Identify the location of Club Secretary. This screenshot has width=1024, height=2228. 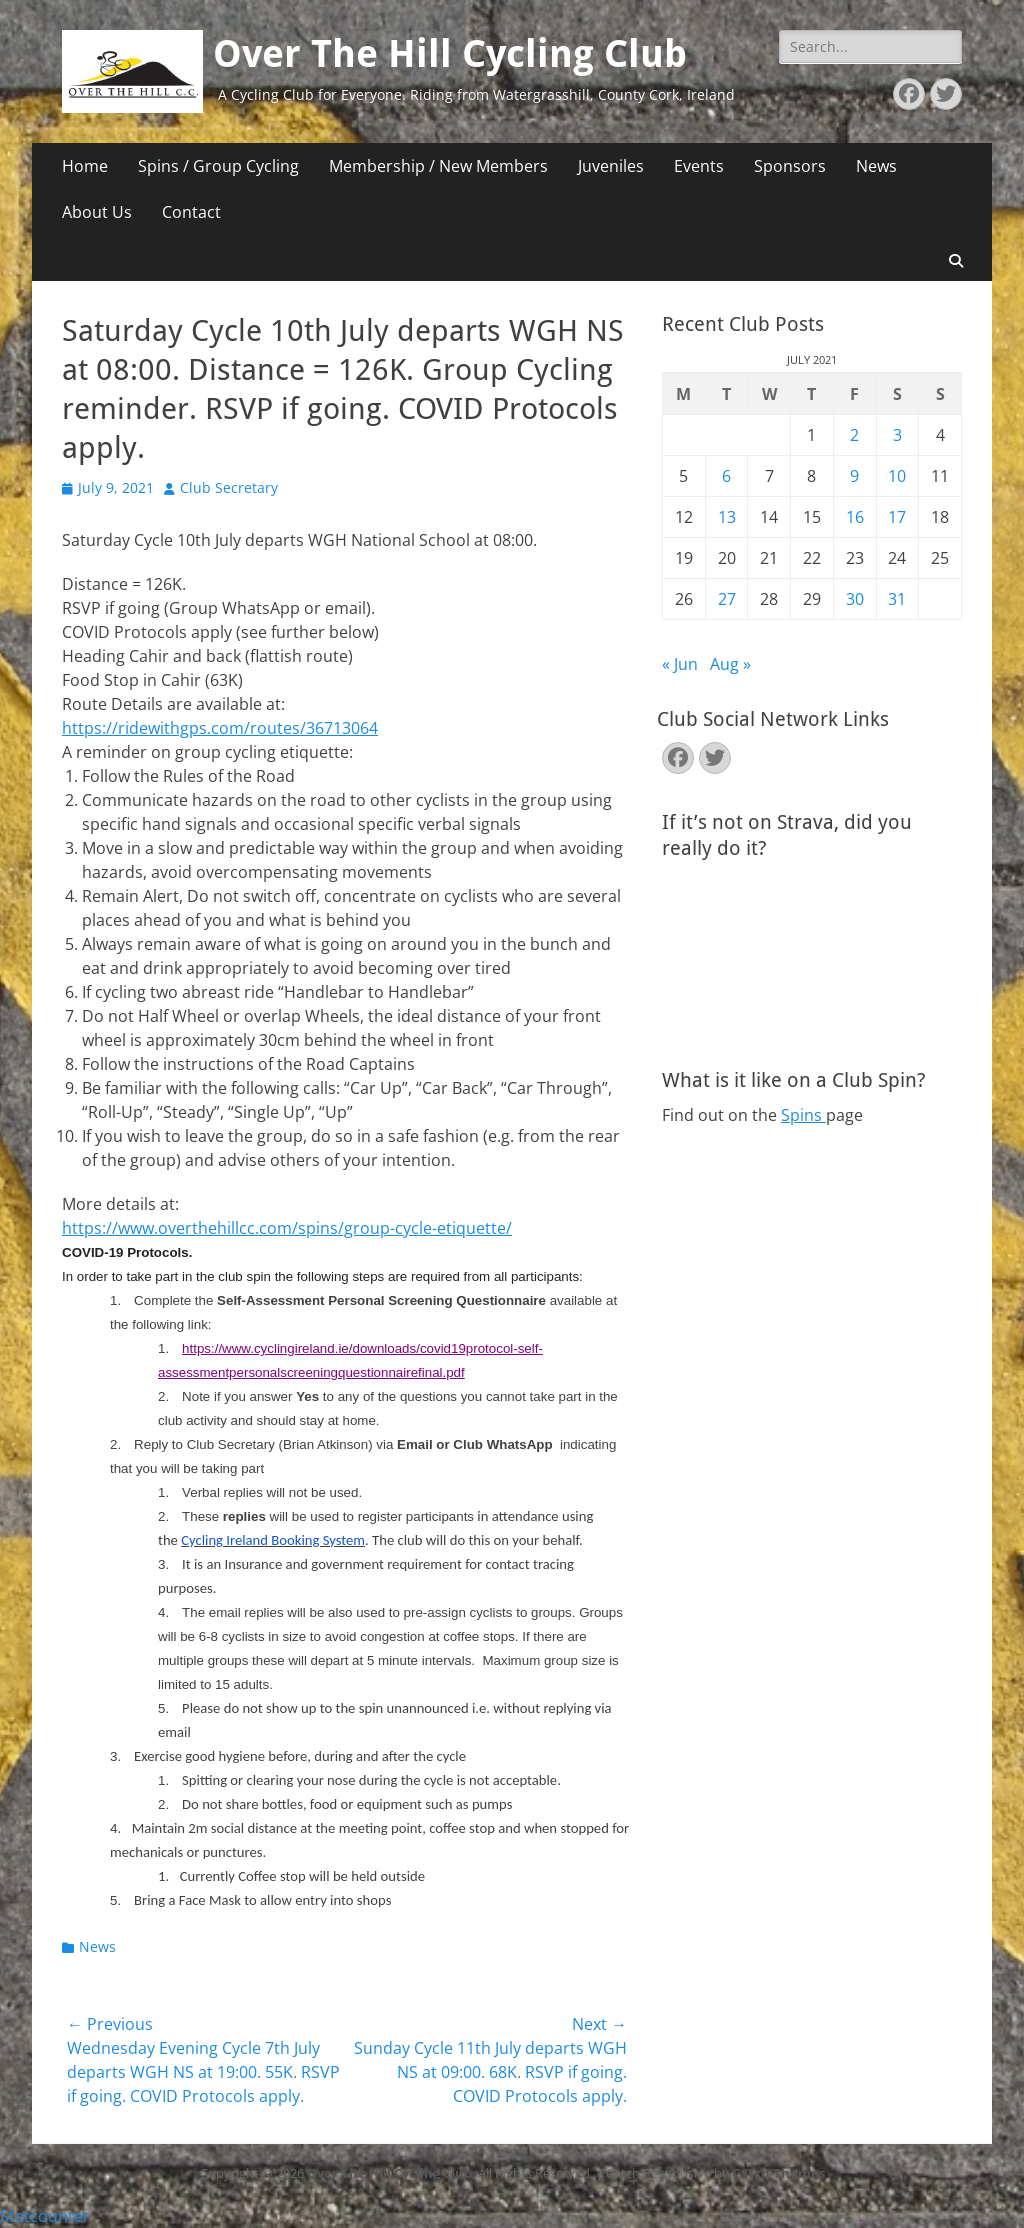
(229, 487).